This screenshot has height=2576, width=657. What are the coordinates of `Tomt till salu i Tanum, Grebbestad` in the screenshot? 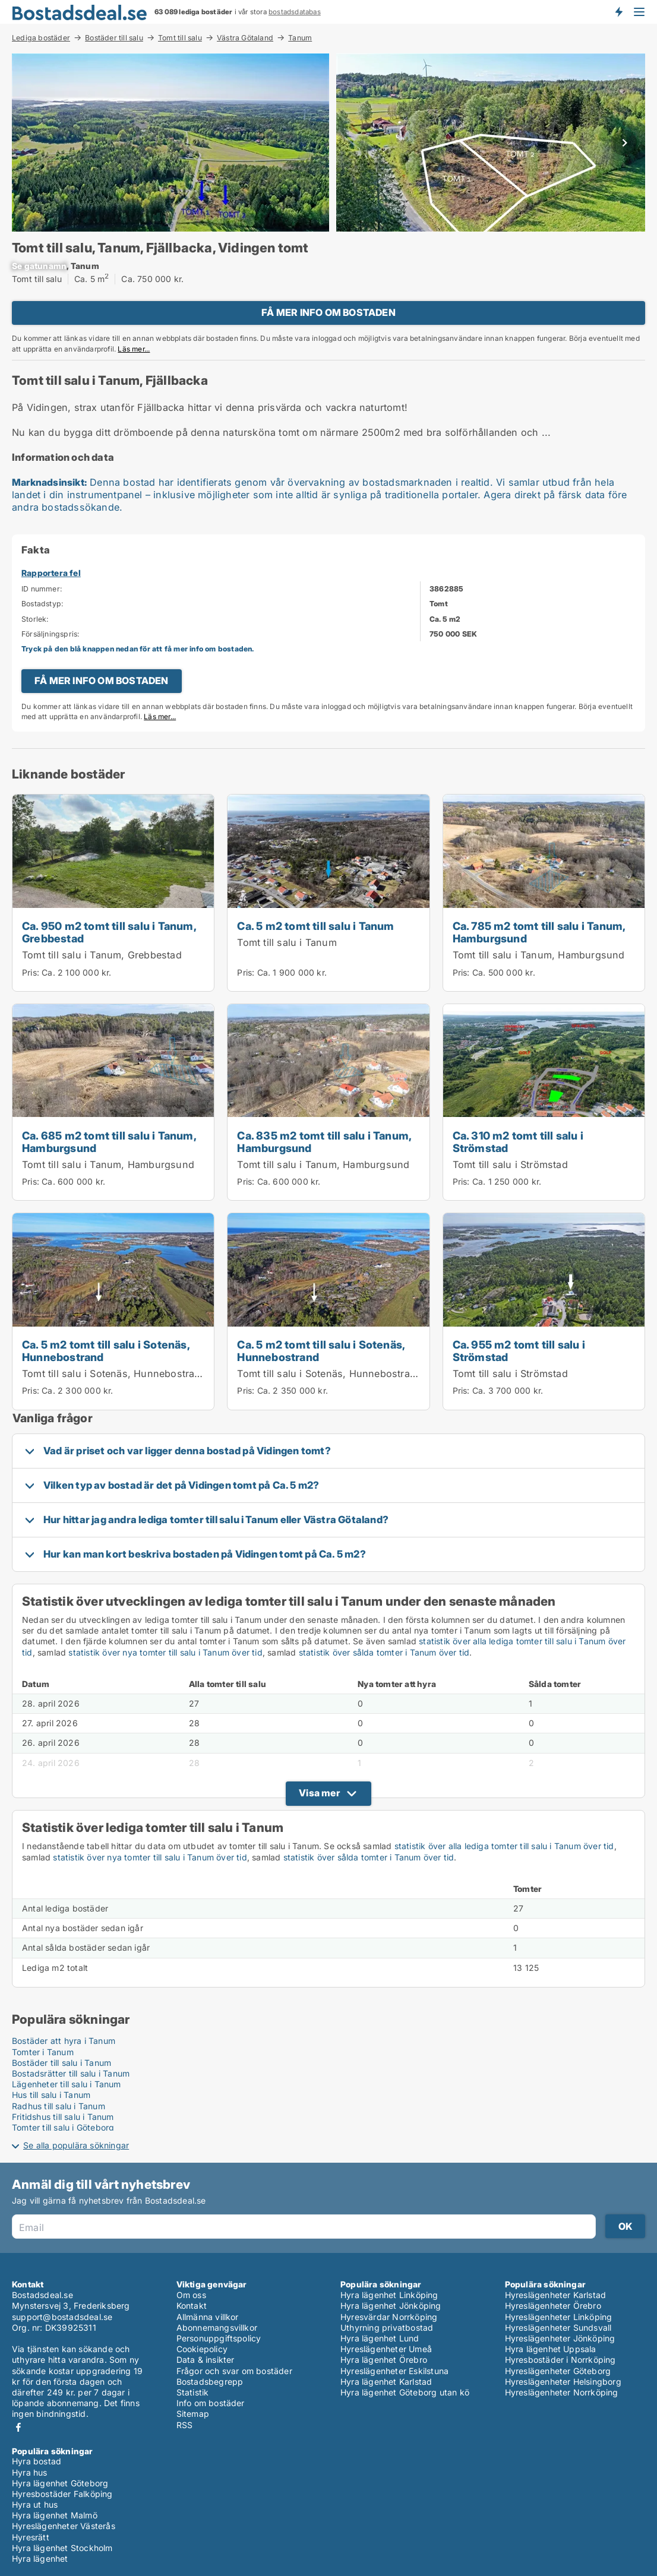 It's located at (102, 955).